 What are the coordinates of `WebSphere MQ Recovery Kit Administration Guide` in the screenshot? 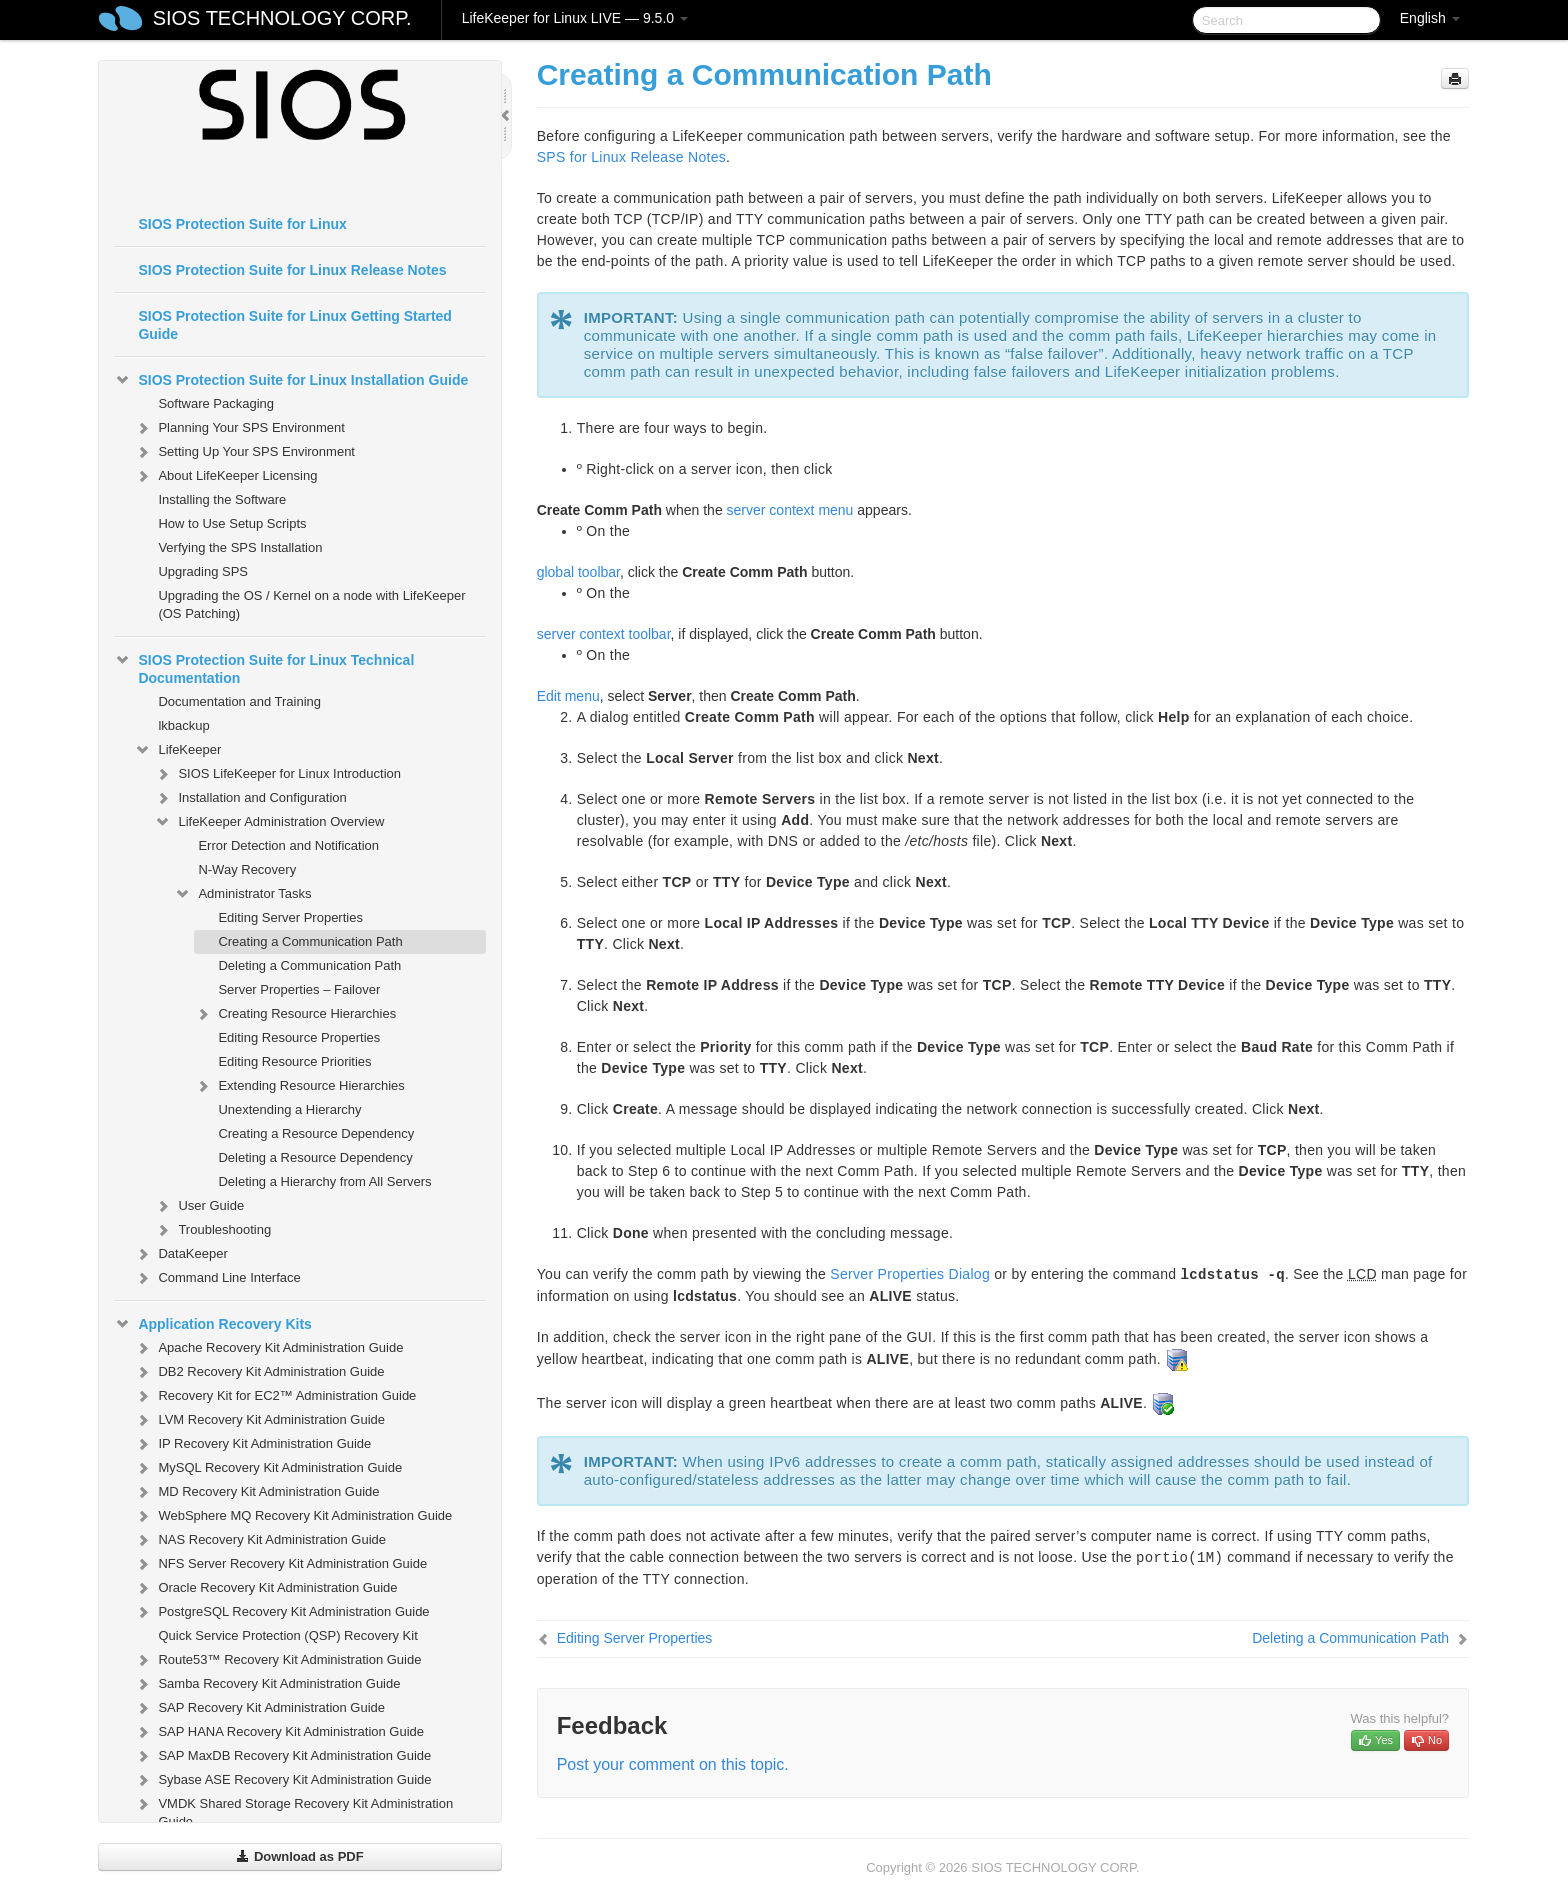 It's located at (293, 1516).